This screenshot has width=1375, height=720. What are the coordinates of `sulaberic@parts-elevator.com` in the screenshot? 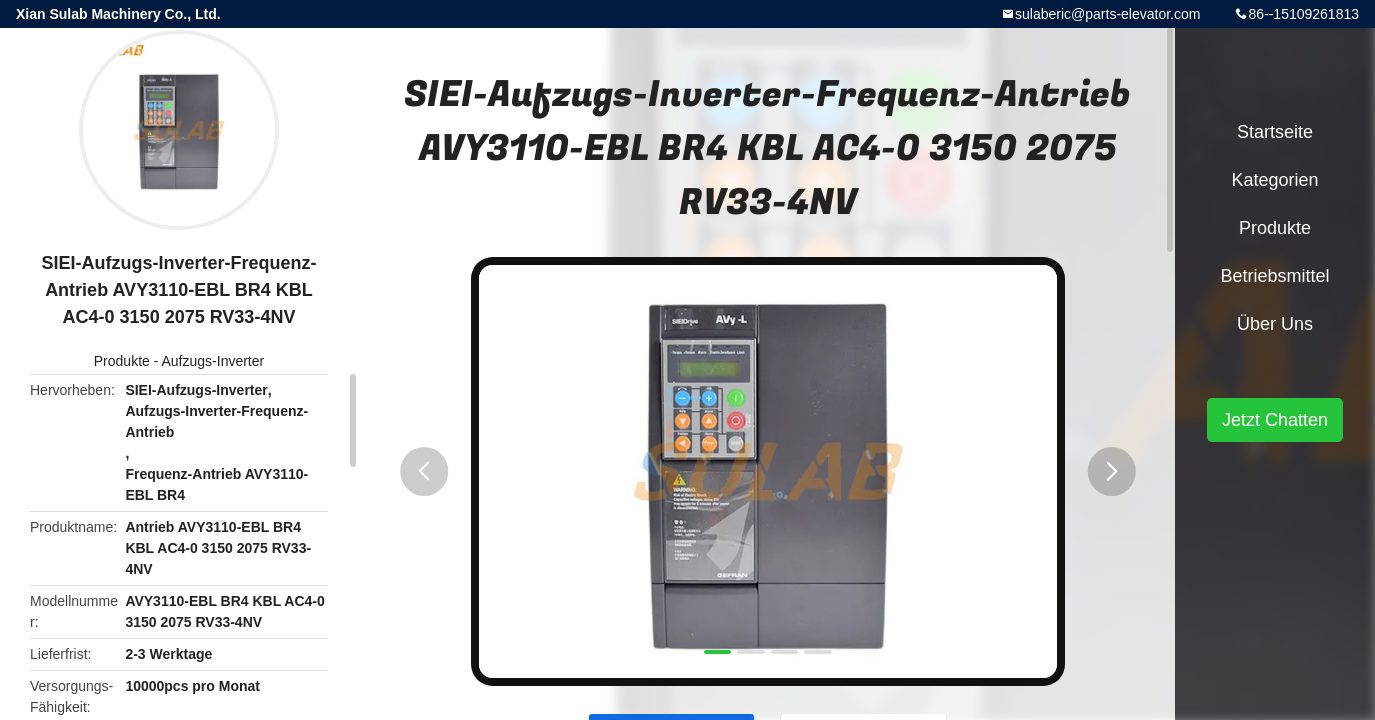 It's located at (1107, 14).